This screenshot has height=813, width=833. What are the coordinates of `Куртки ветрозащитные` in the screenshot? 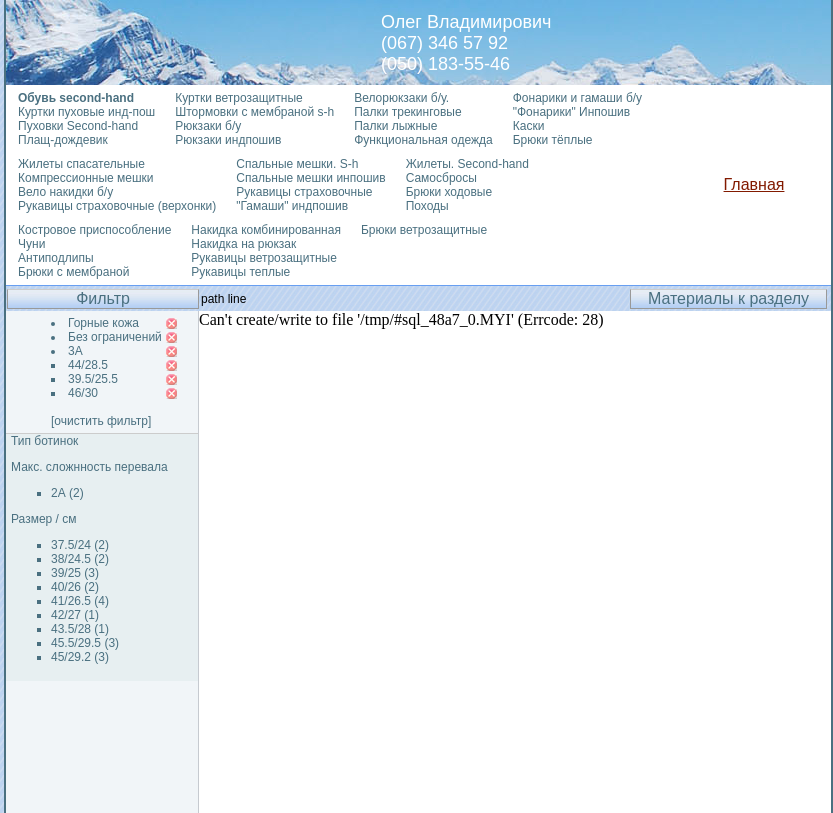 It's located at (238, 98).